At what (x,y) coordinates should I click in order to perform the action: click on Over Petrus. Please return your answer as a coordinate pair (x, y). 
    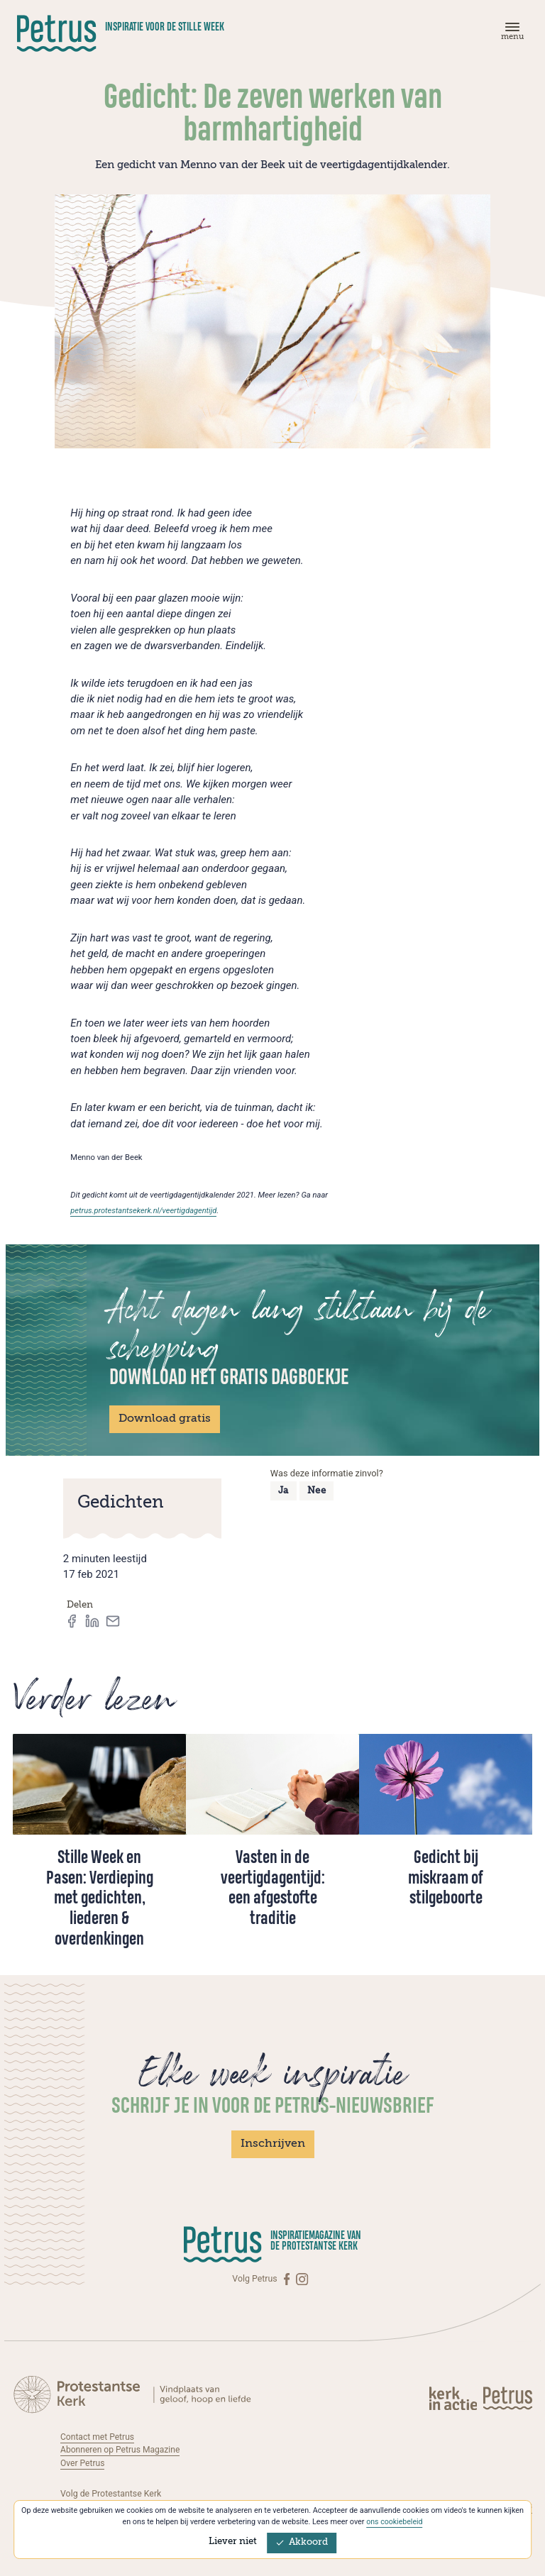
    Looking at the image, I should click on (83, 2463).